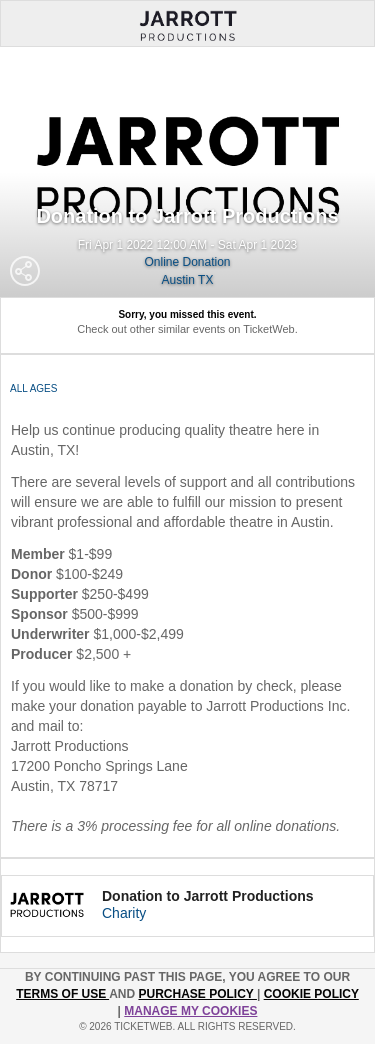  What do you see at coordinates (190, 1011) in the screenshot?
I see `Manage my cookies` at bounding box center [190, 1011].